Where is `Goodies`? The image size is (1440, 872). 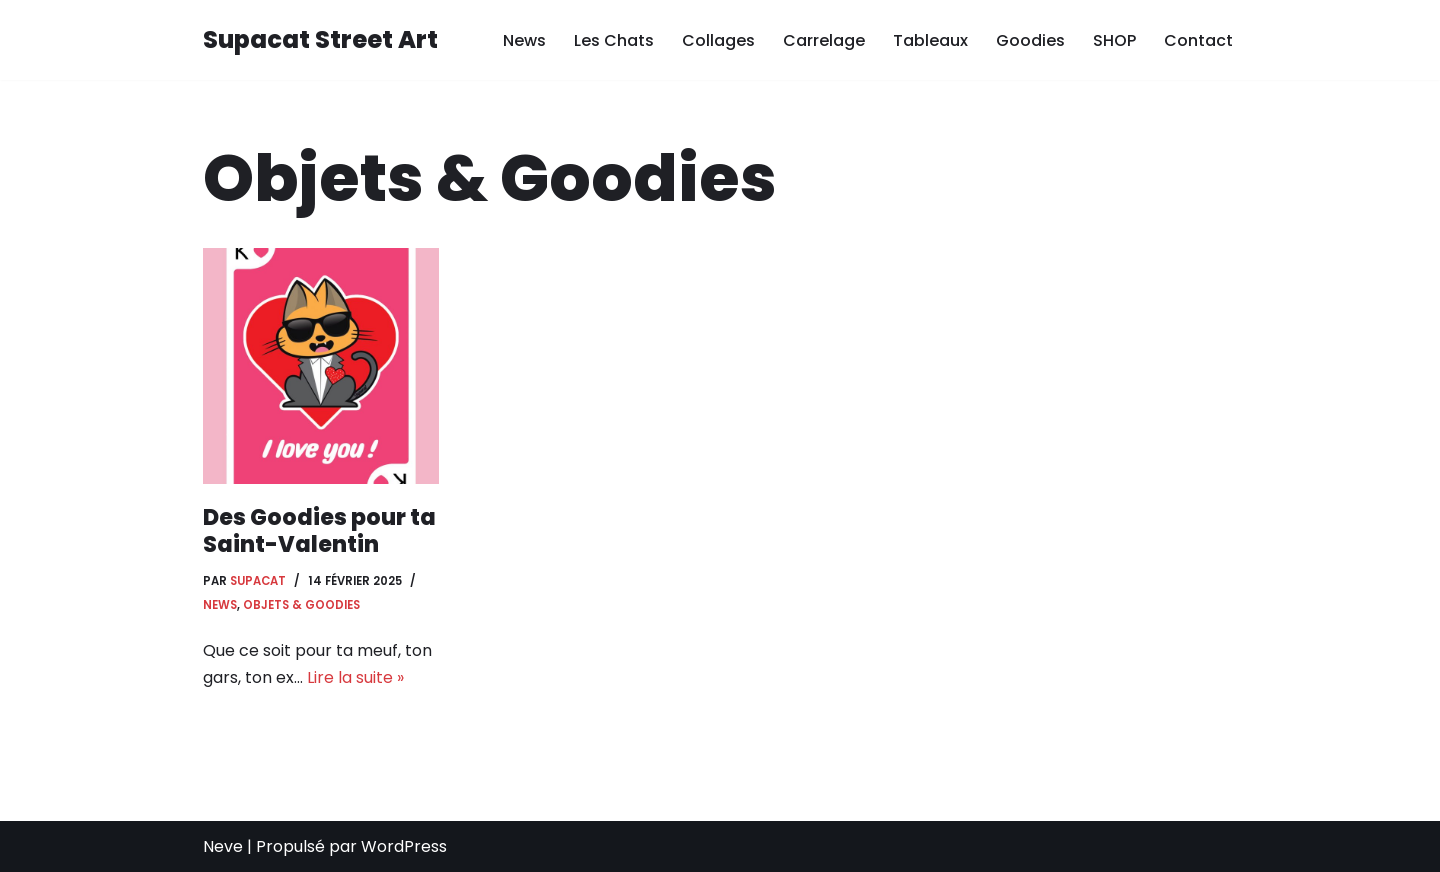
Goodies is located at coordinates (1030, 40).